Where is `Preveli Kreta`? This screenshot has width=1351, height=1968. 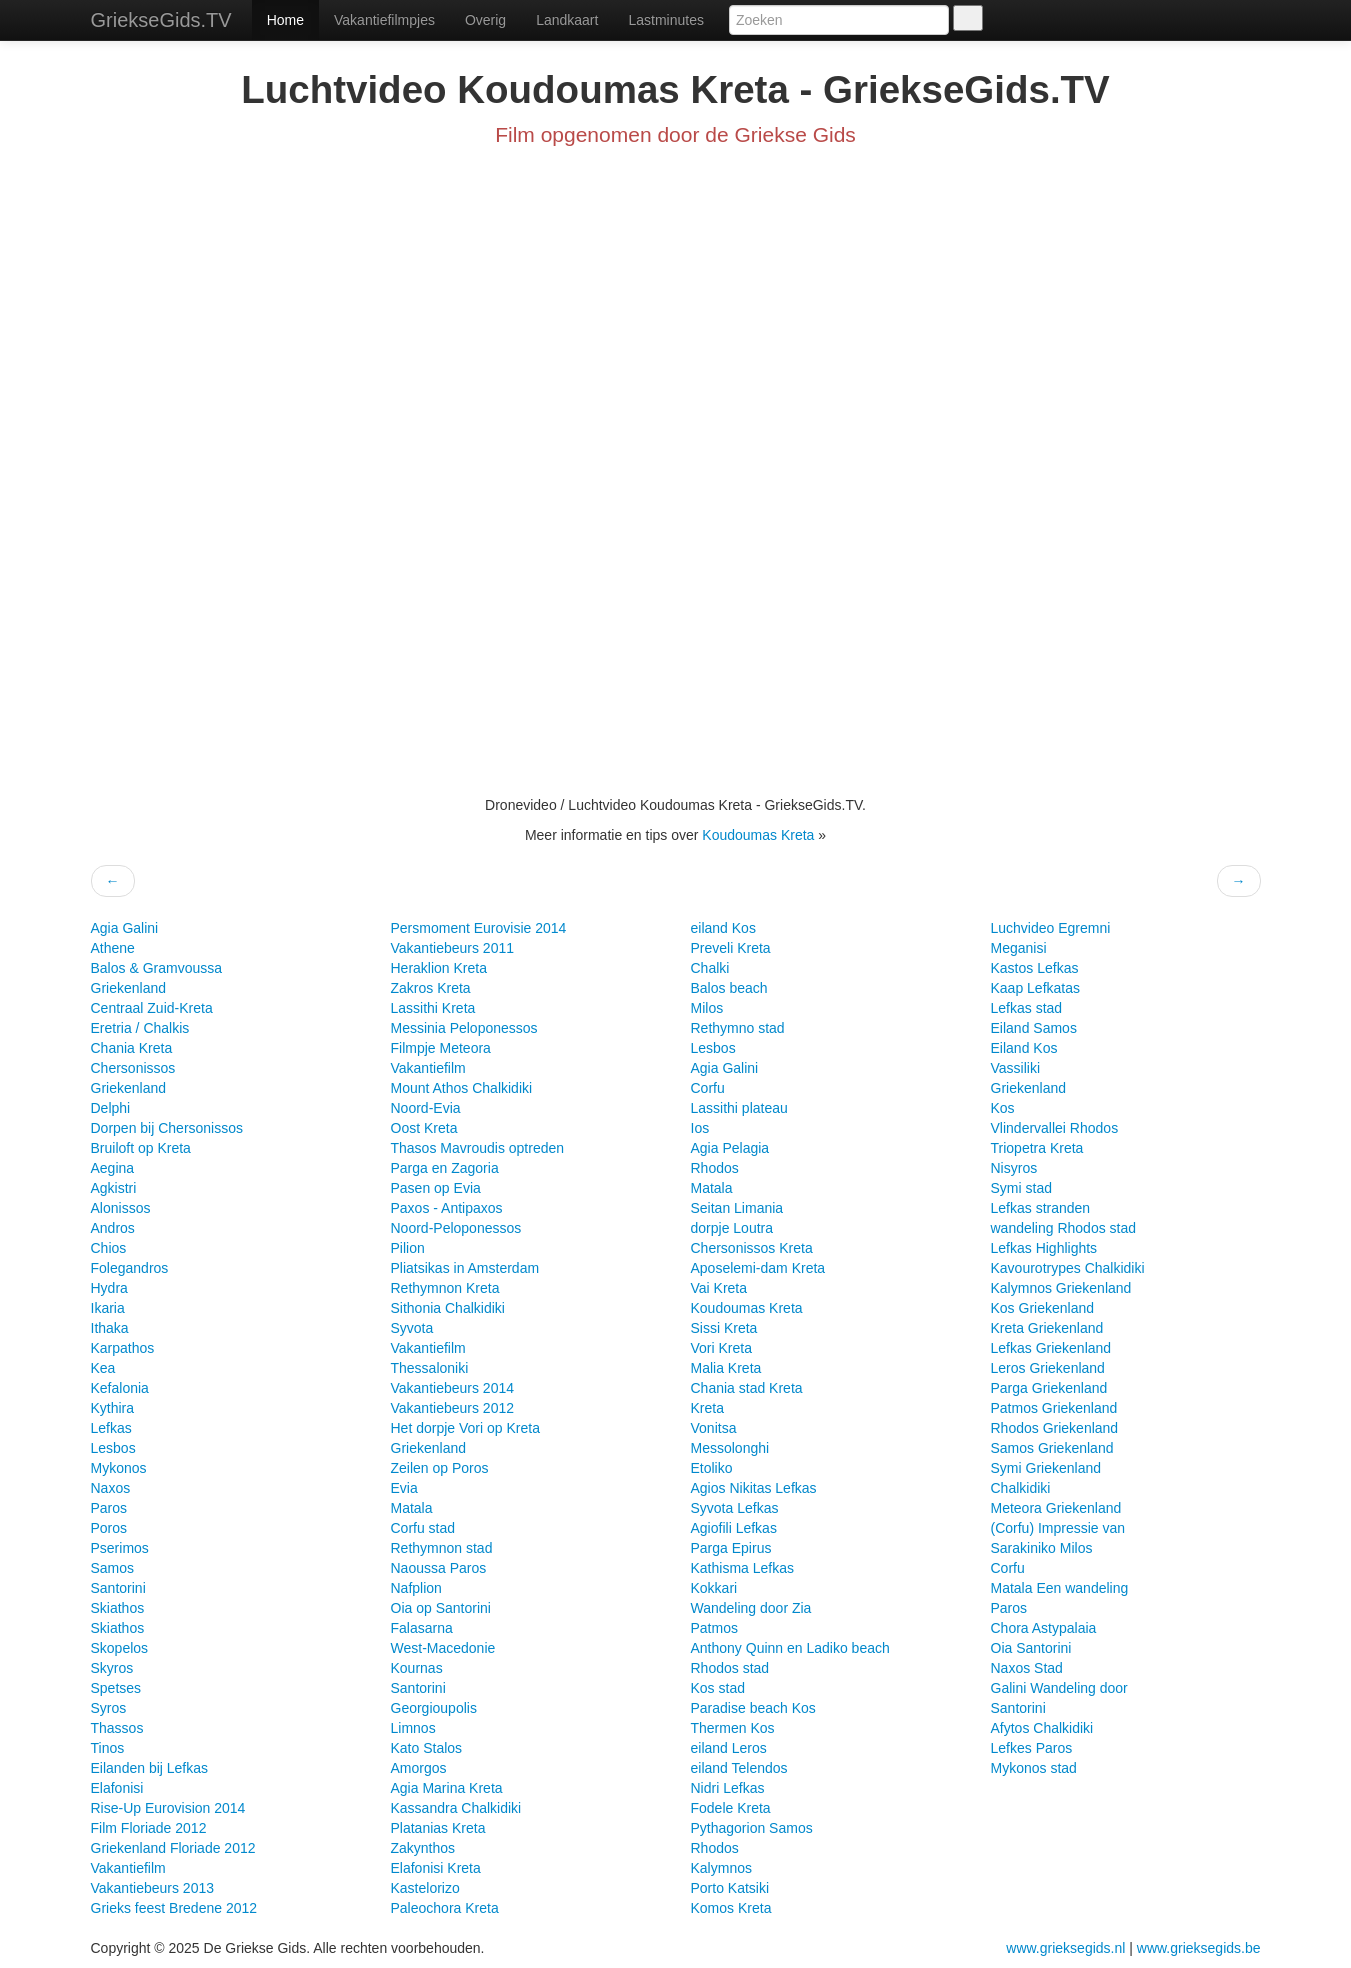
Preveli Kreta is located at coordinates (731, 948).